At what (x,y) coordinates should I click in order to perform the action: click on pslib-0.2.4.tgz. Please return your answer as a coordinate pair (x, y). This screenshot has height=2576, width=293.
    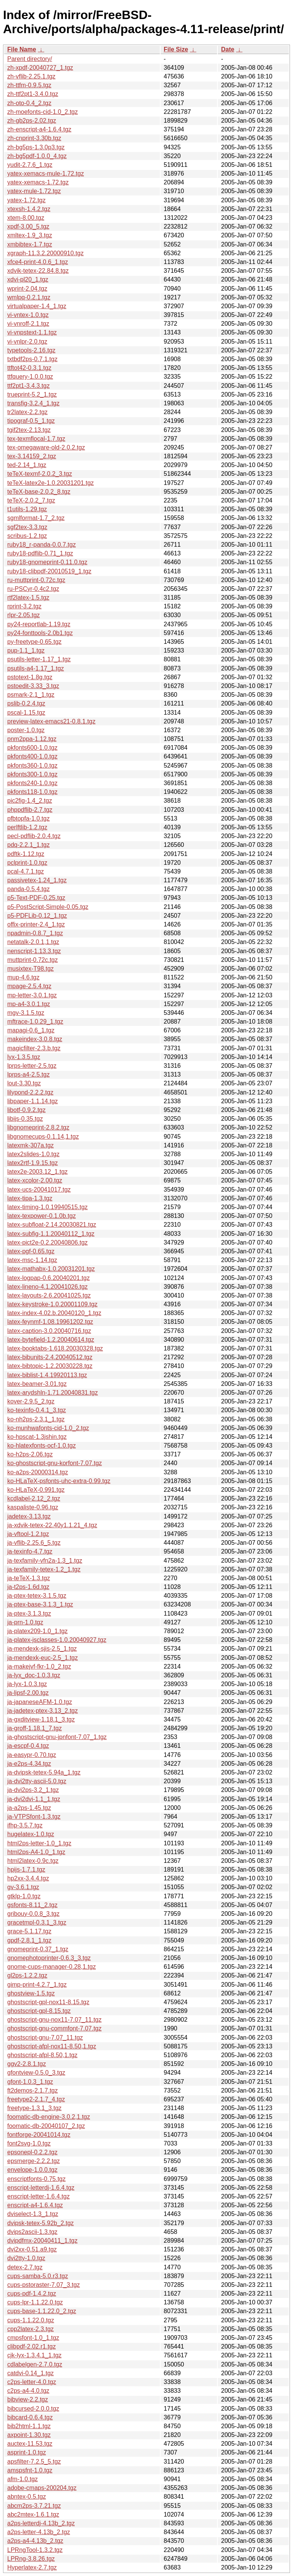
    Looking at the image, I should click on (26, 703).